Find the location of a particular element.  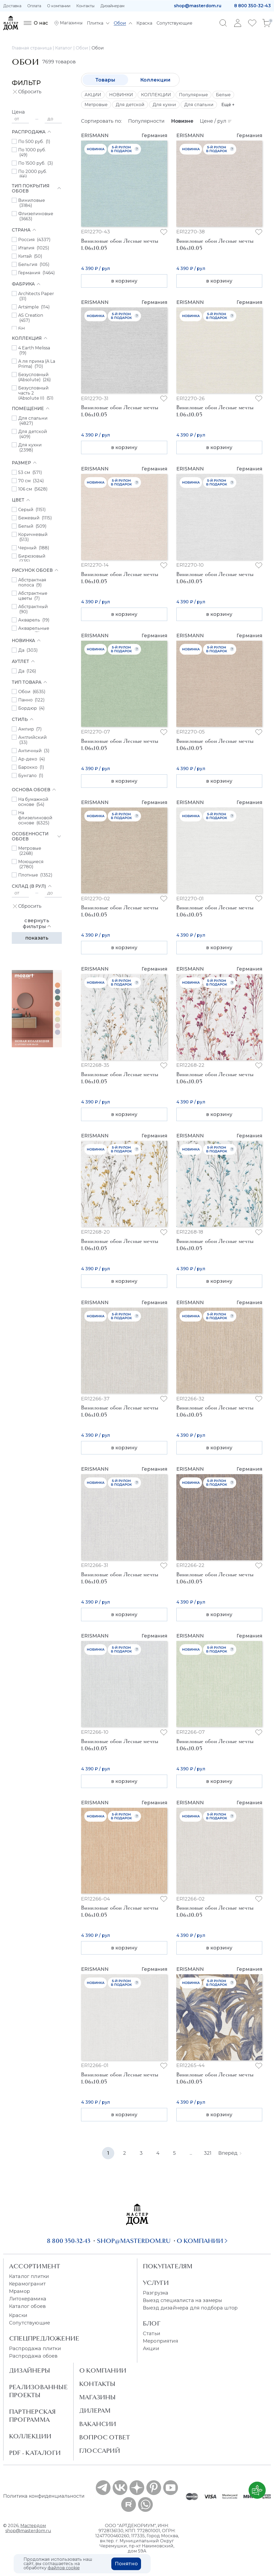

Популярные is located at coordinates (193, 94).